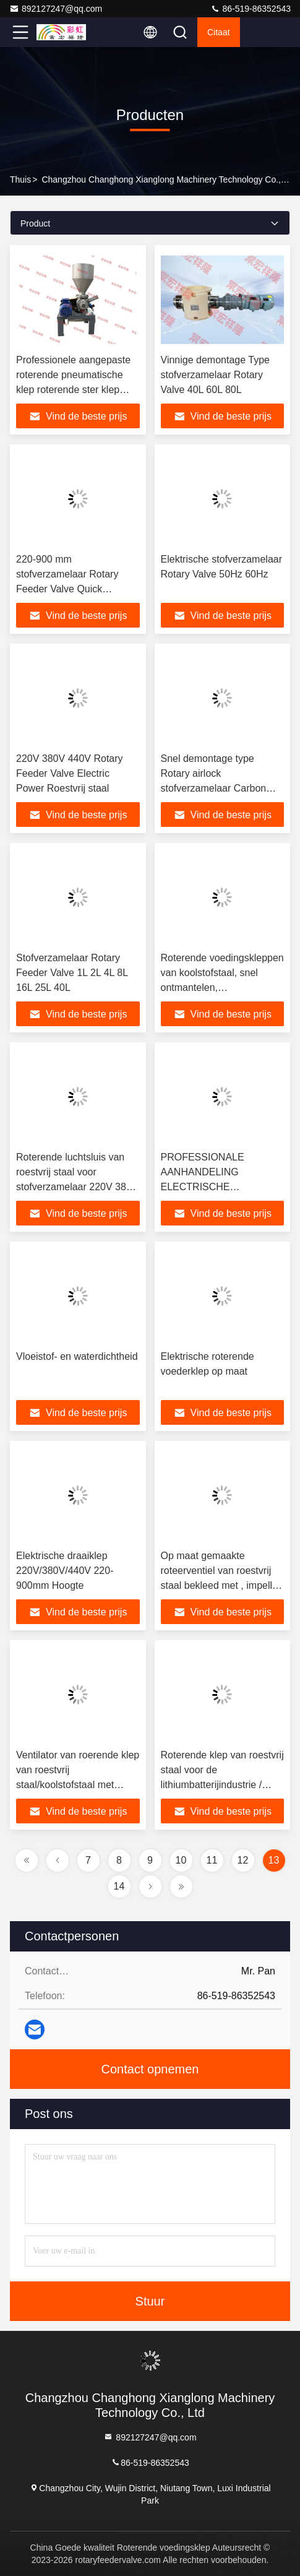 The height and width of the screenshot is (2576, 300). I want to click on 14, so click(119, 1886).